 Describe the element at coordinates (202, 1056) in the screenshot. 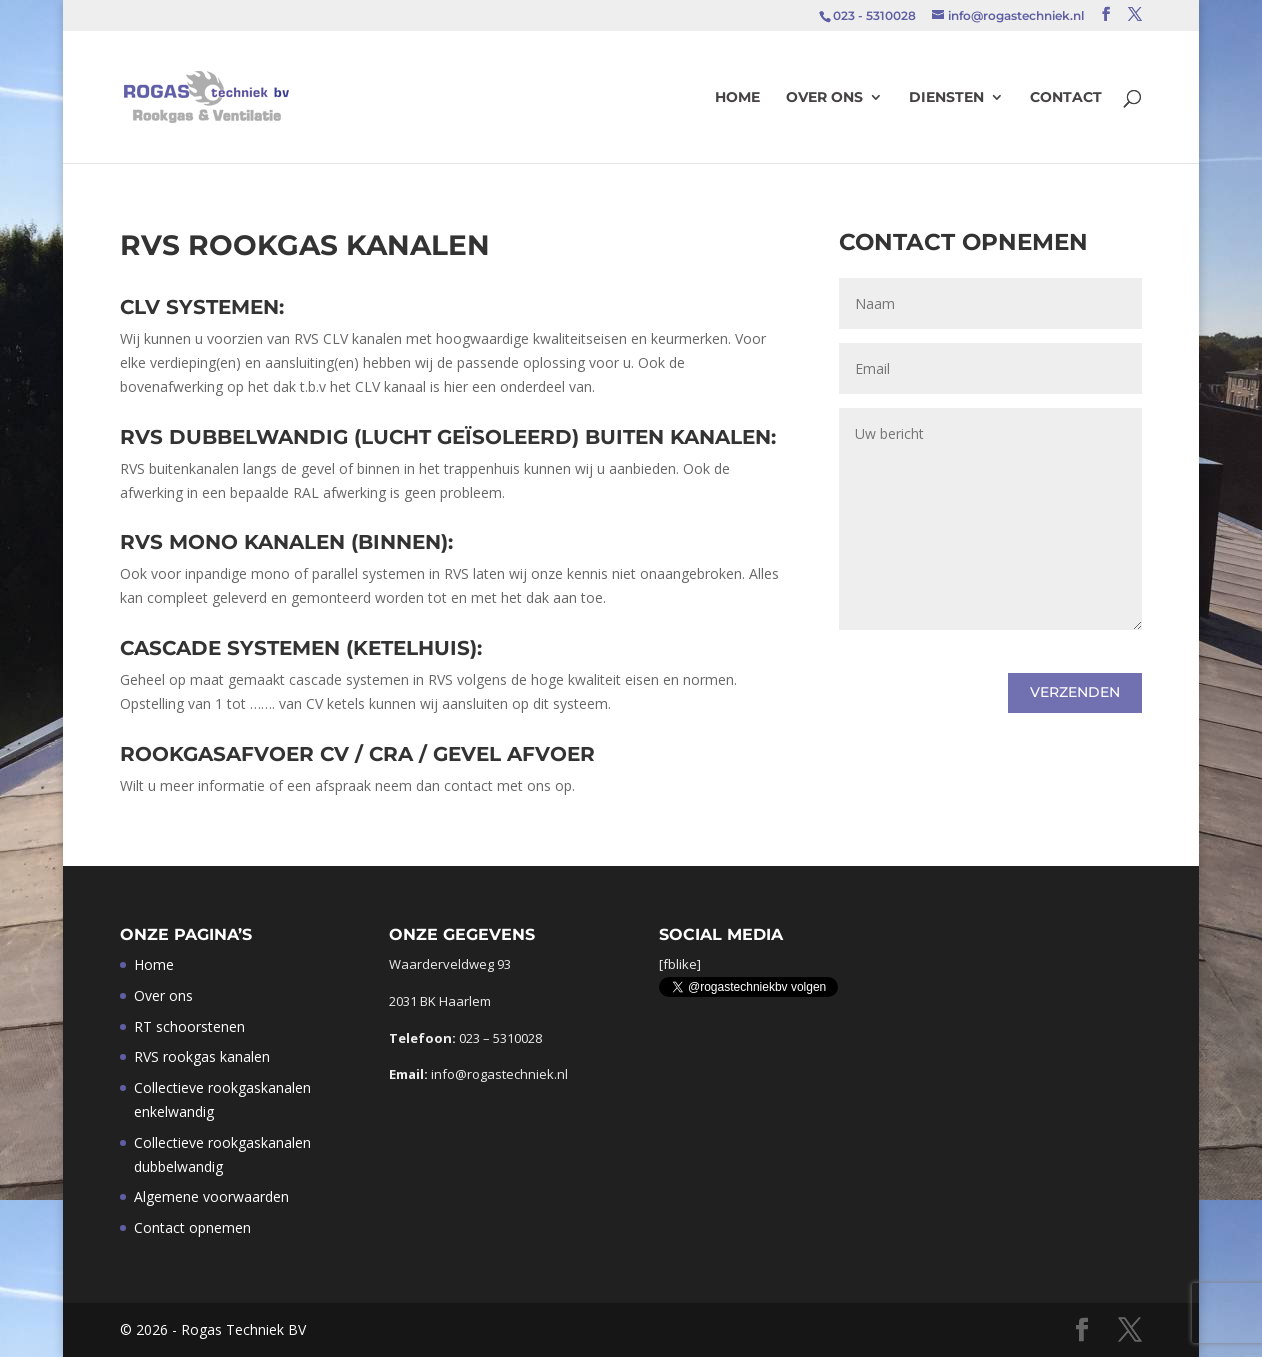

I see `RVS rookgas kanalen` at that location.